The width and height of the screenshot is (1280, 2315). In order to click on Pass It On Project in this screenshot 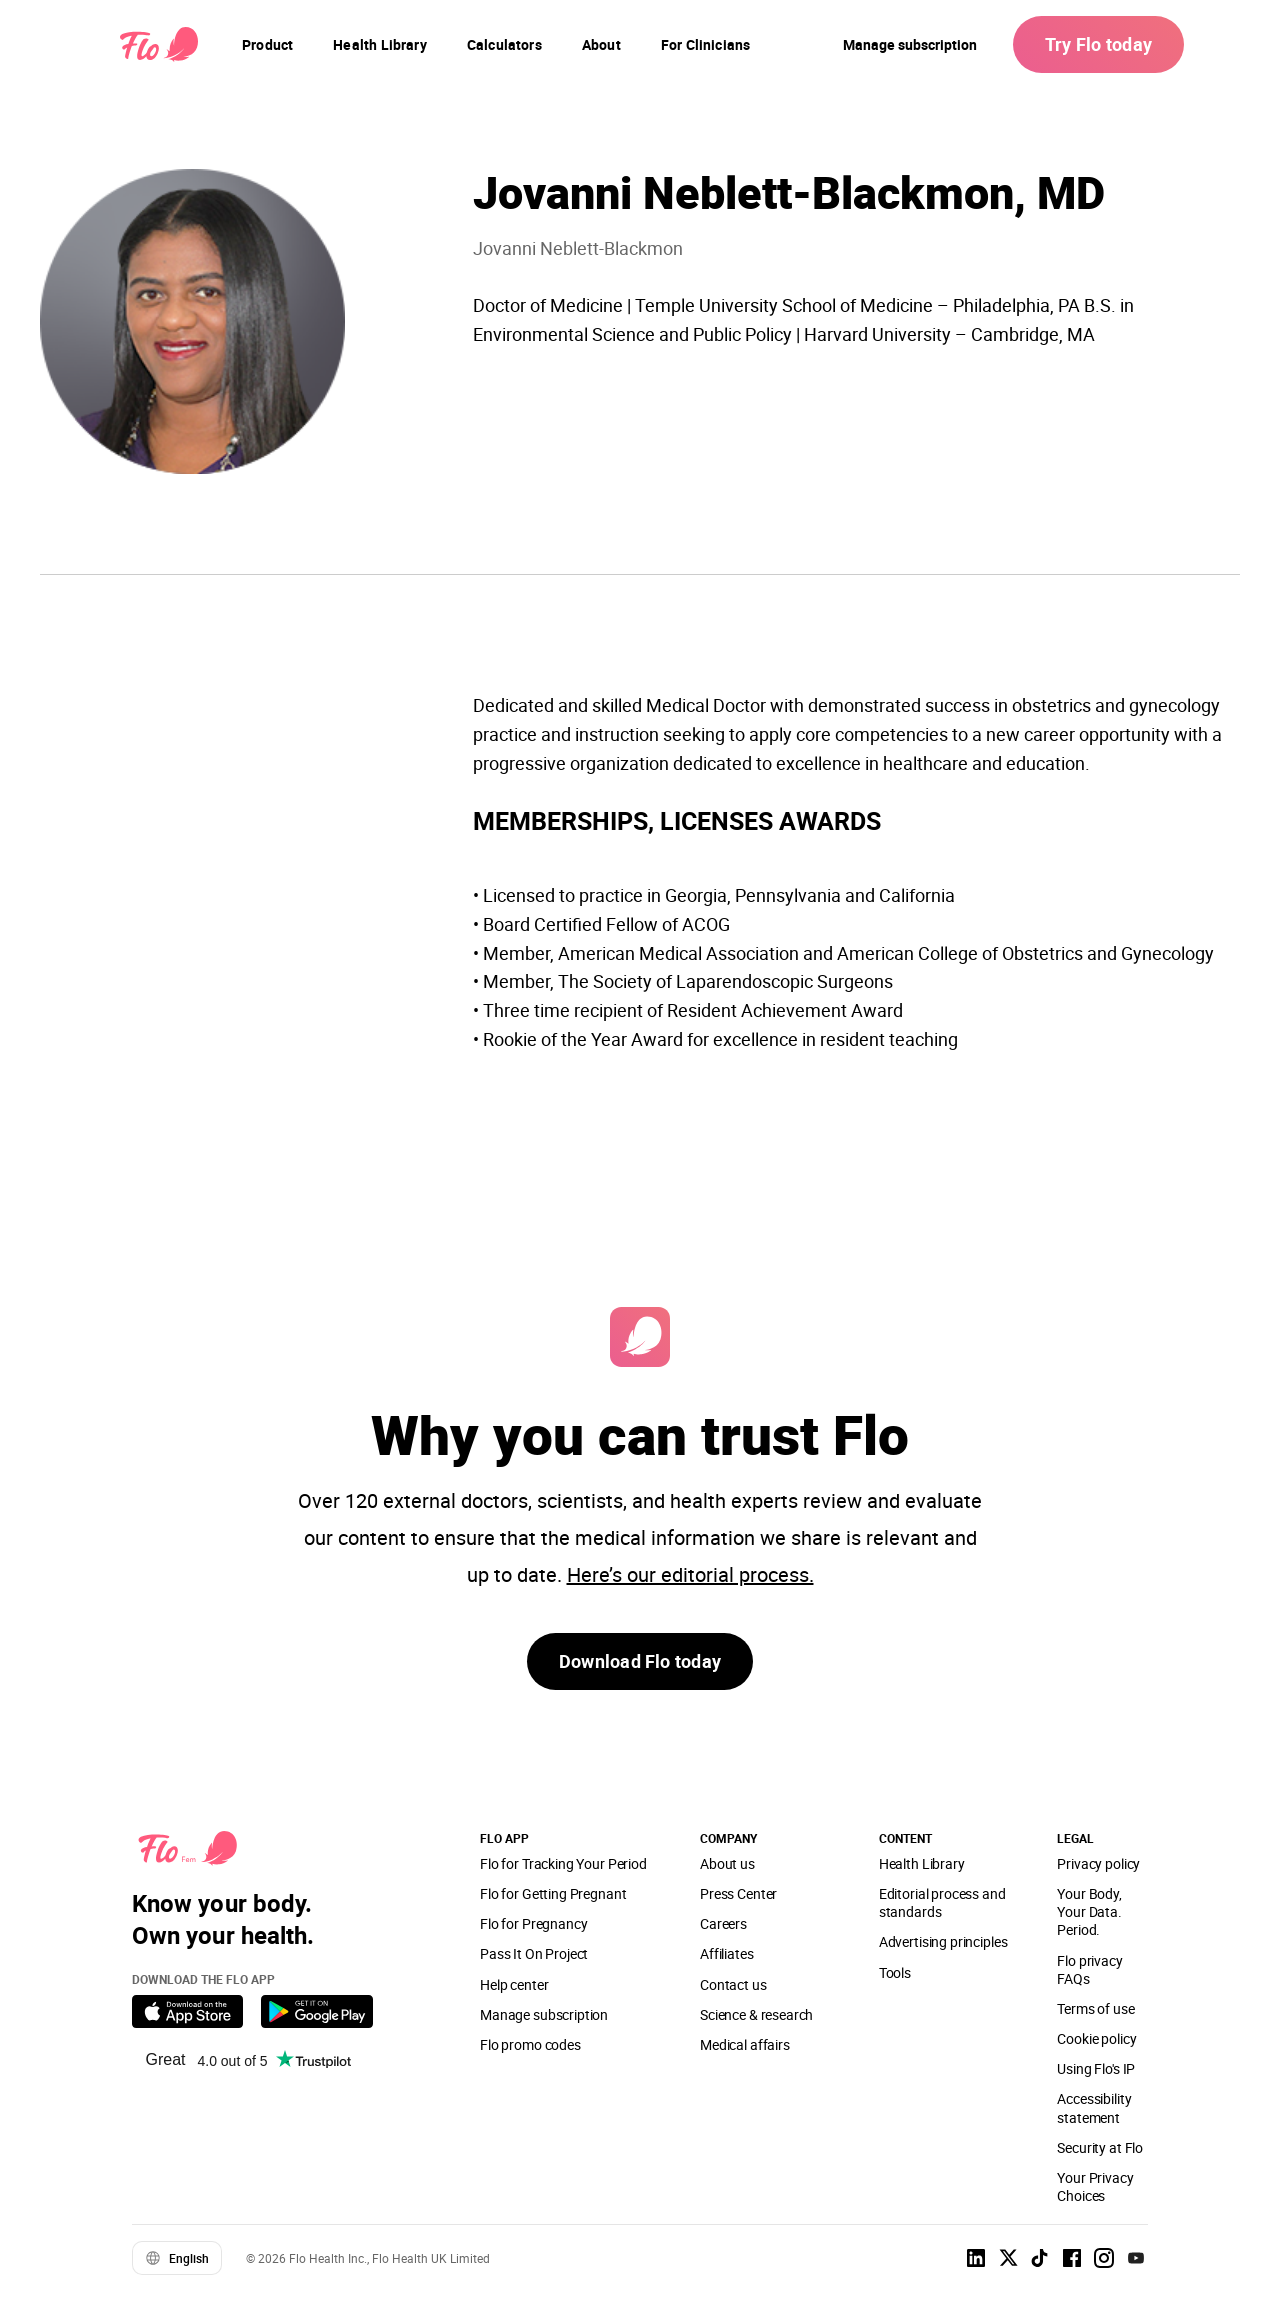, I will do `click(534, 1953)`.